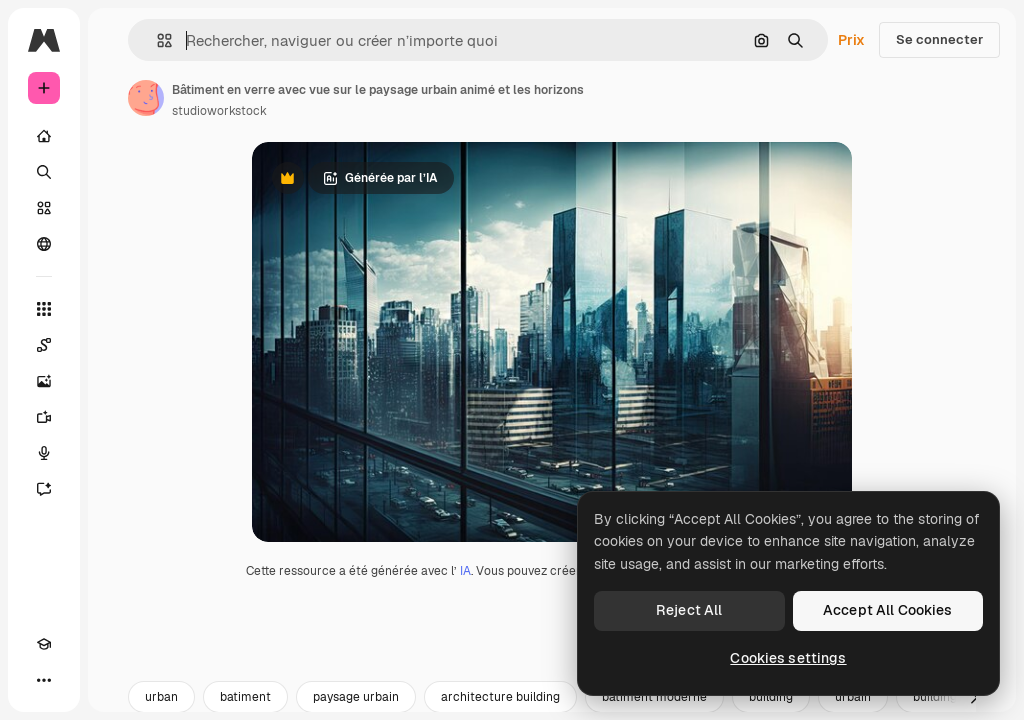  Describe the element at coordinates (219, 111) in the screenshot. I see `studioworkstock [Lien vers la page de l’auteur]` at that location.